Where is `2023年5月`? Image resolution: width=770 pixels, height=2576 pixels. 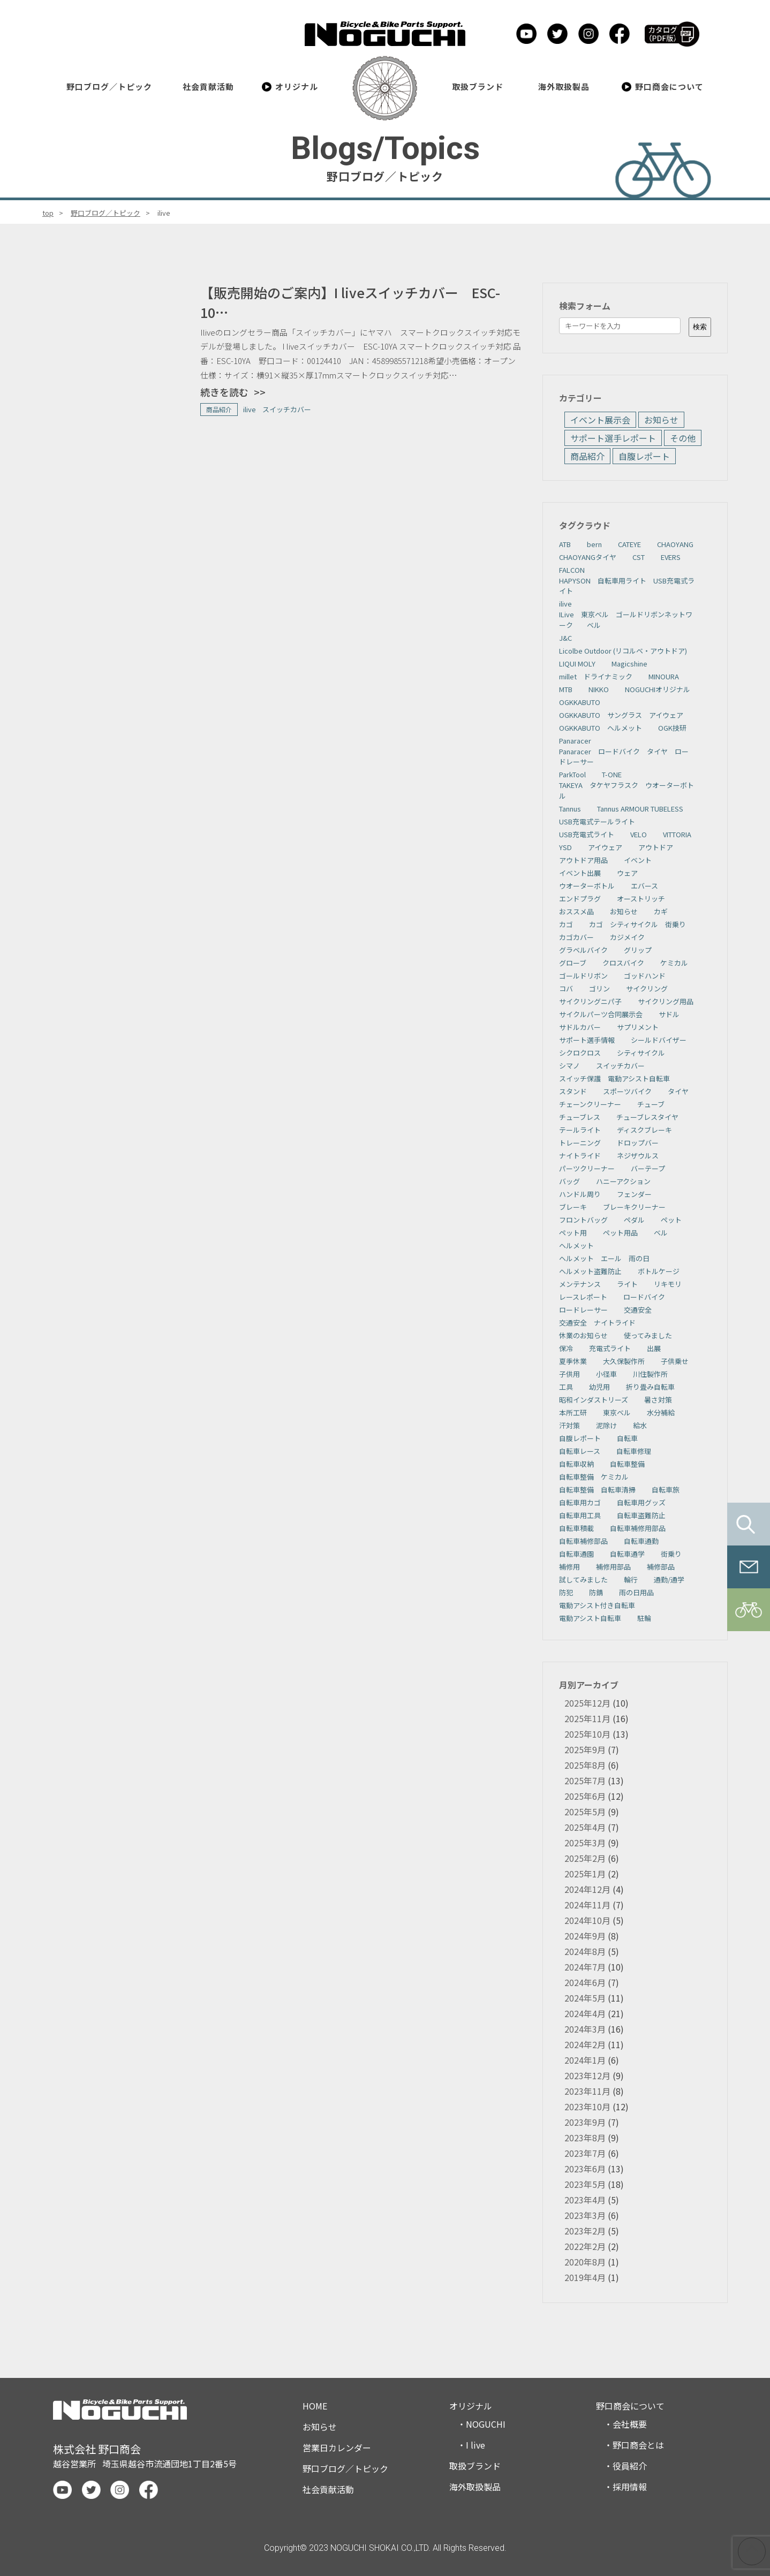
2023年5月 is located at coordinates (585, 2184).